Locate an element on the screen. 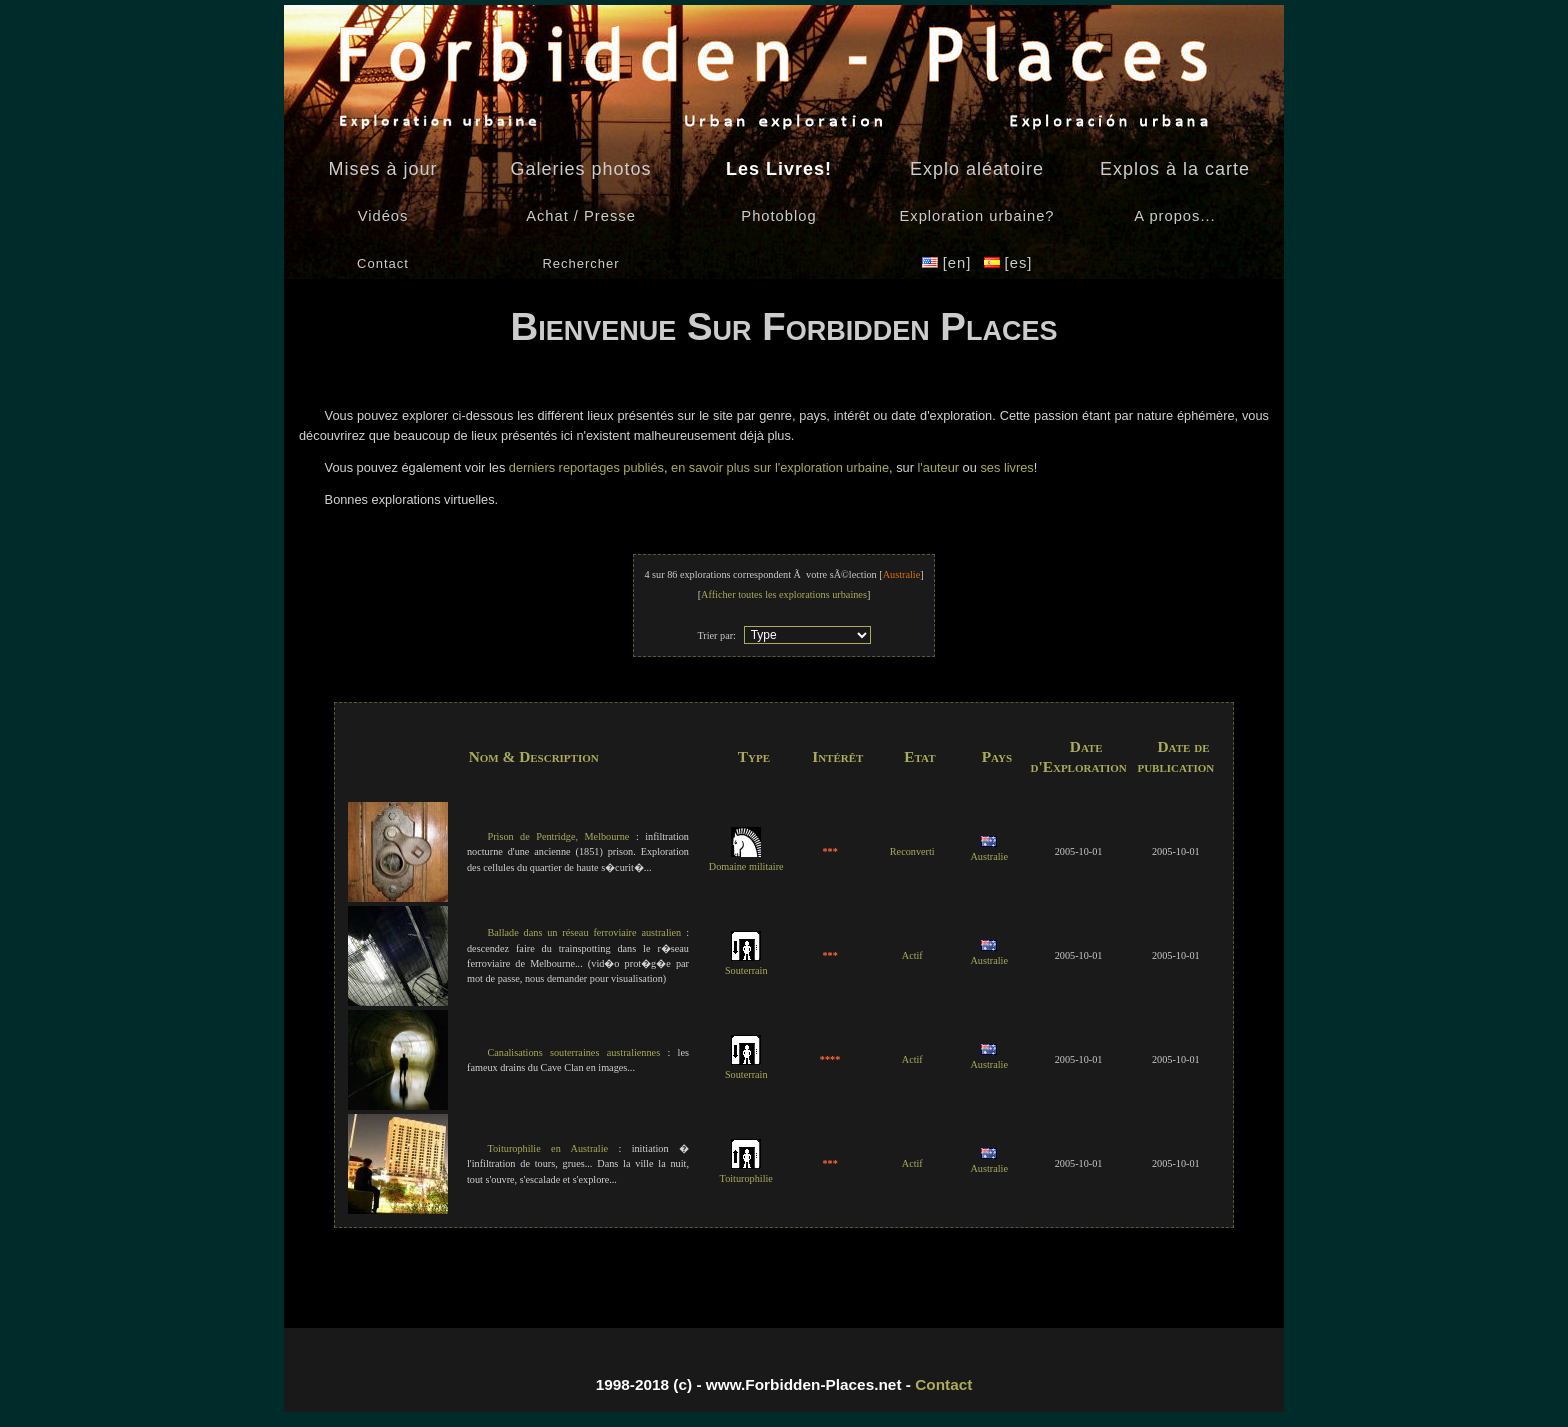 This screenshot has width=1568, height=1427. Australie is located at coordinates (989, 850).